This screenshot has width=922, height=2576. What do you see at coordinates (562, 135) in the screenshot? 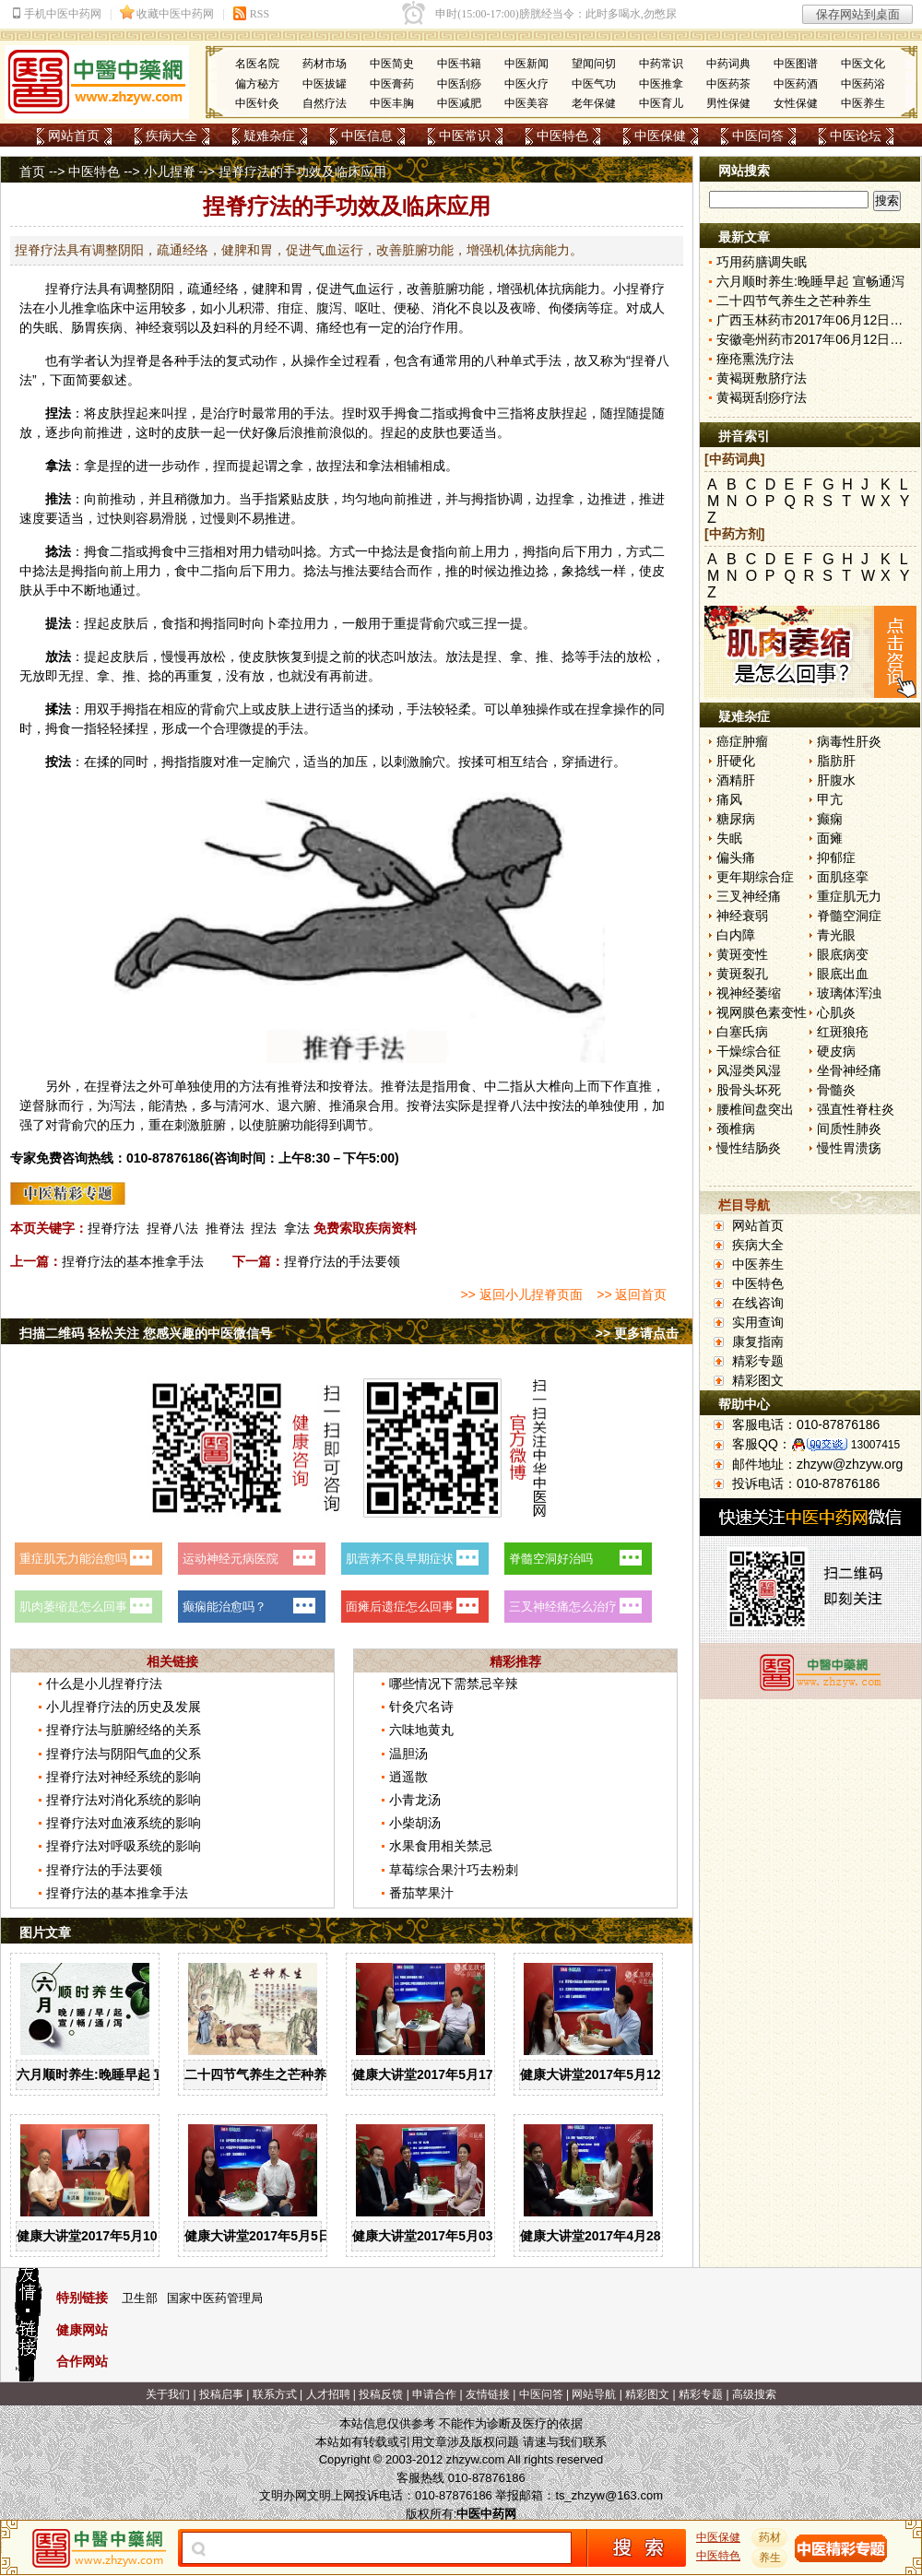
I see `中医特色` at bounding box center [562, 135].